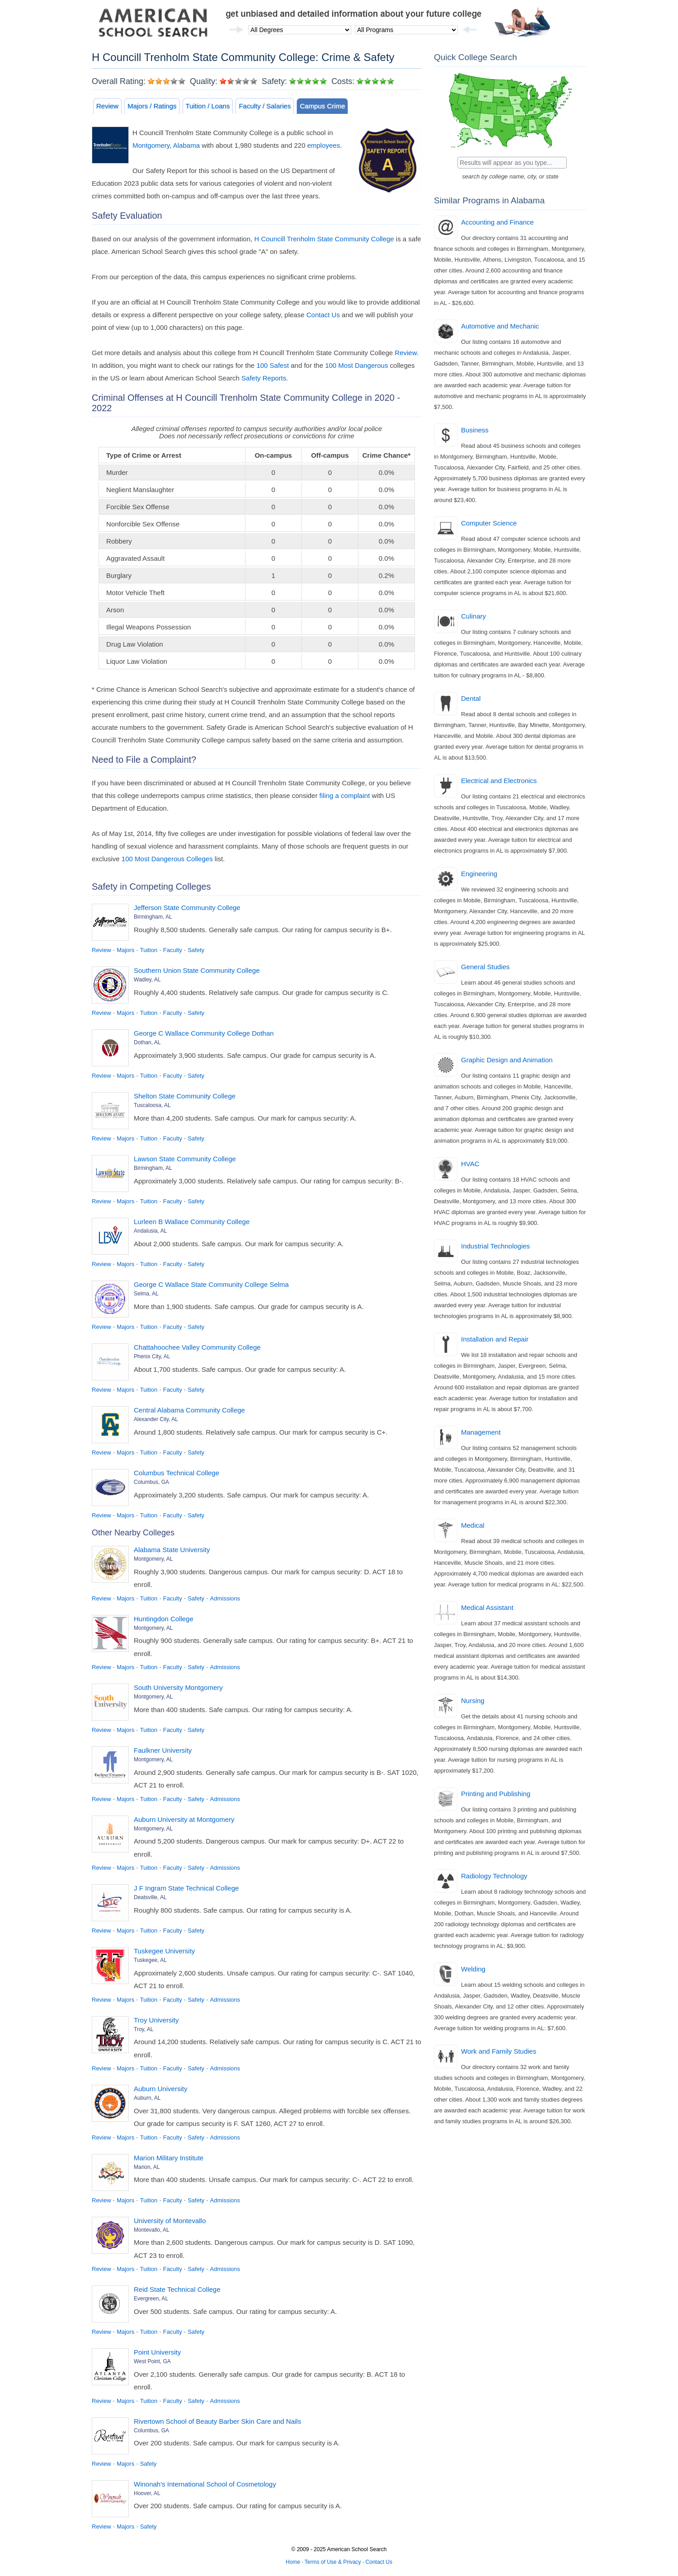 The height and width of the screenshot is (2576, 678). What do you see at coordinates (497, 222) in the screenshot?
I see `Accounting and Finance` at bounding box center [497, 222].